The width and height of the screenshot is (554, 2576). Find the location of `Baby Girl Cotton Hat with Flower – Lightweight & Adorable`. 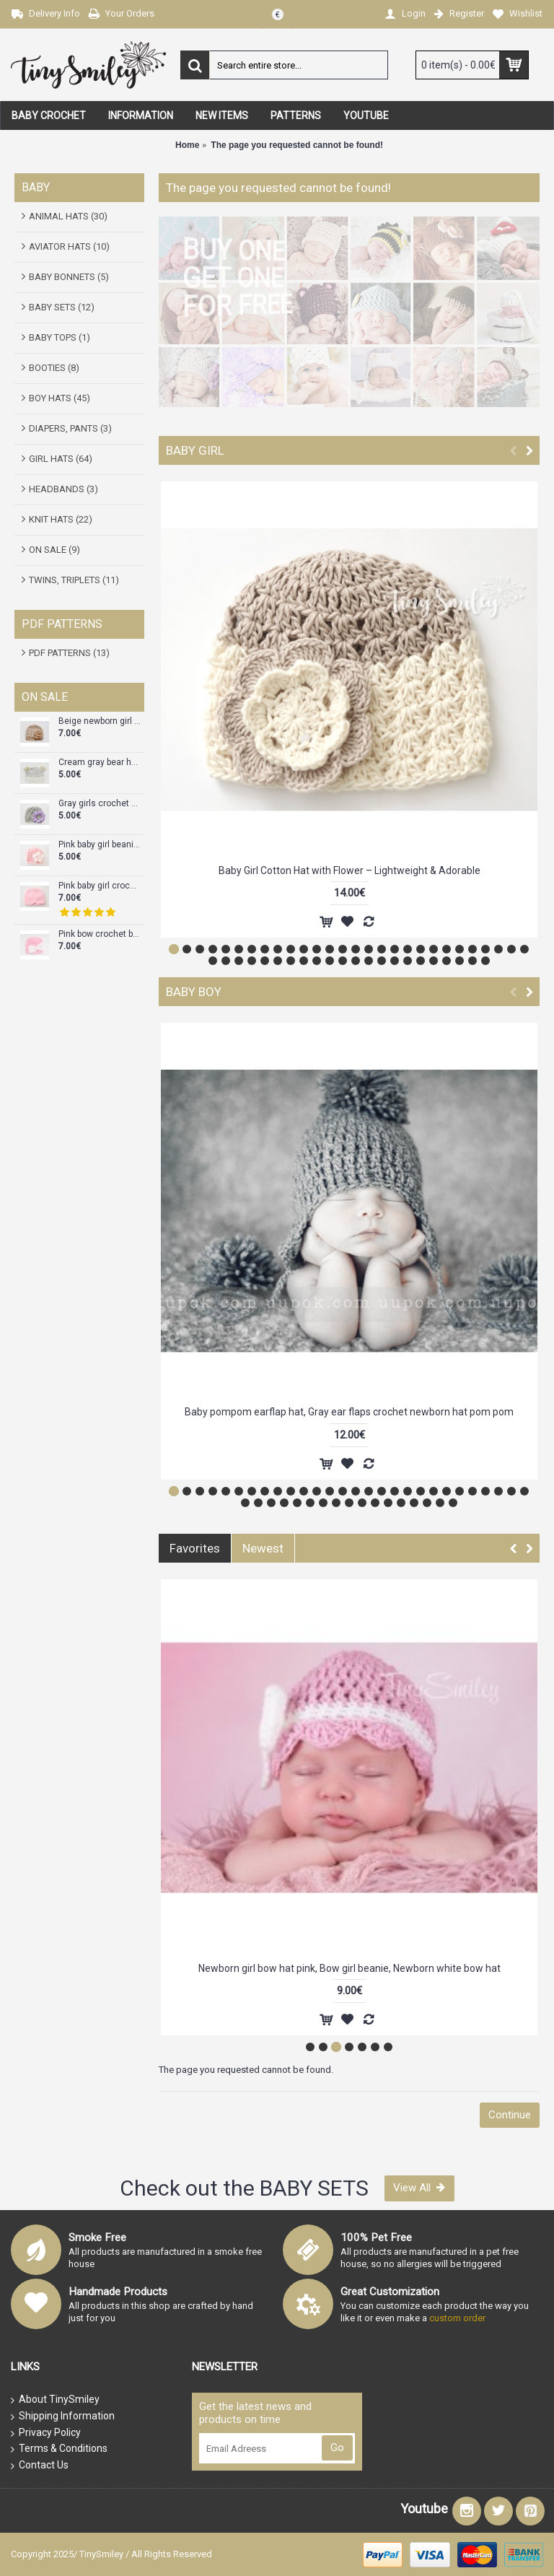

Baby Girl Cotton Hat with Flower – Lightweight & Adorable is located at coordinates (349, 870).